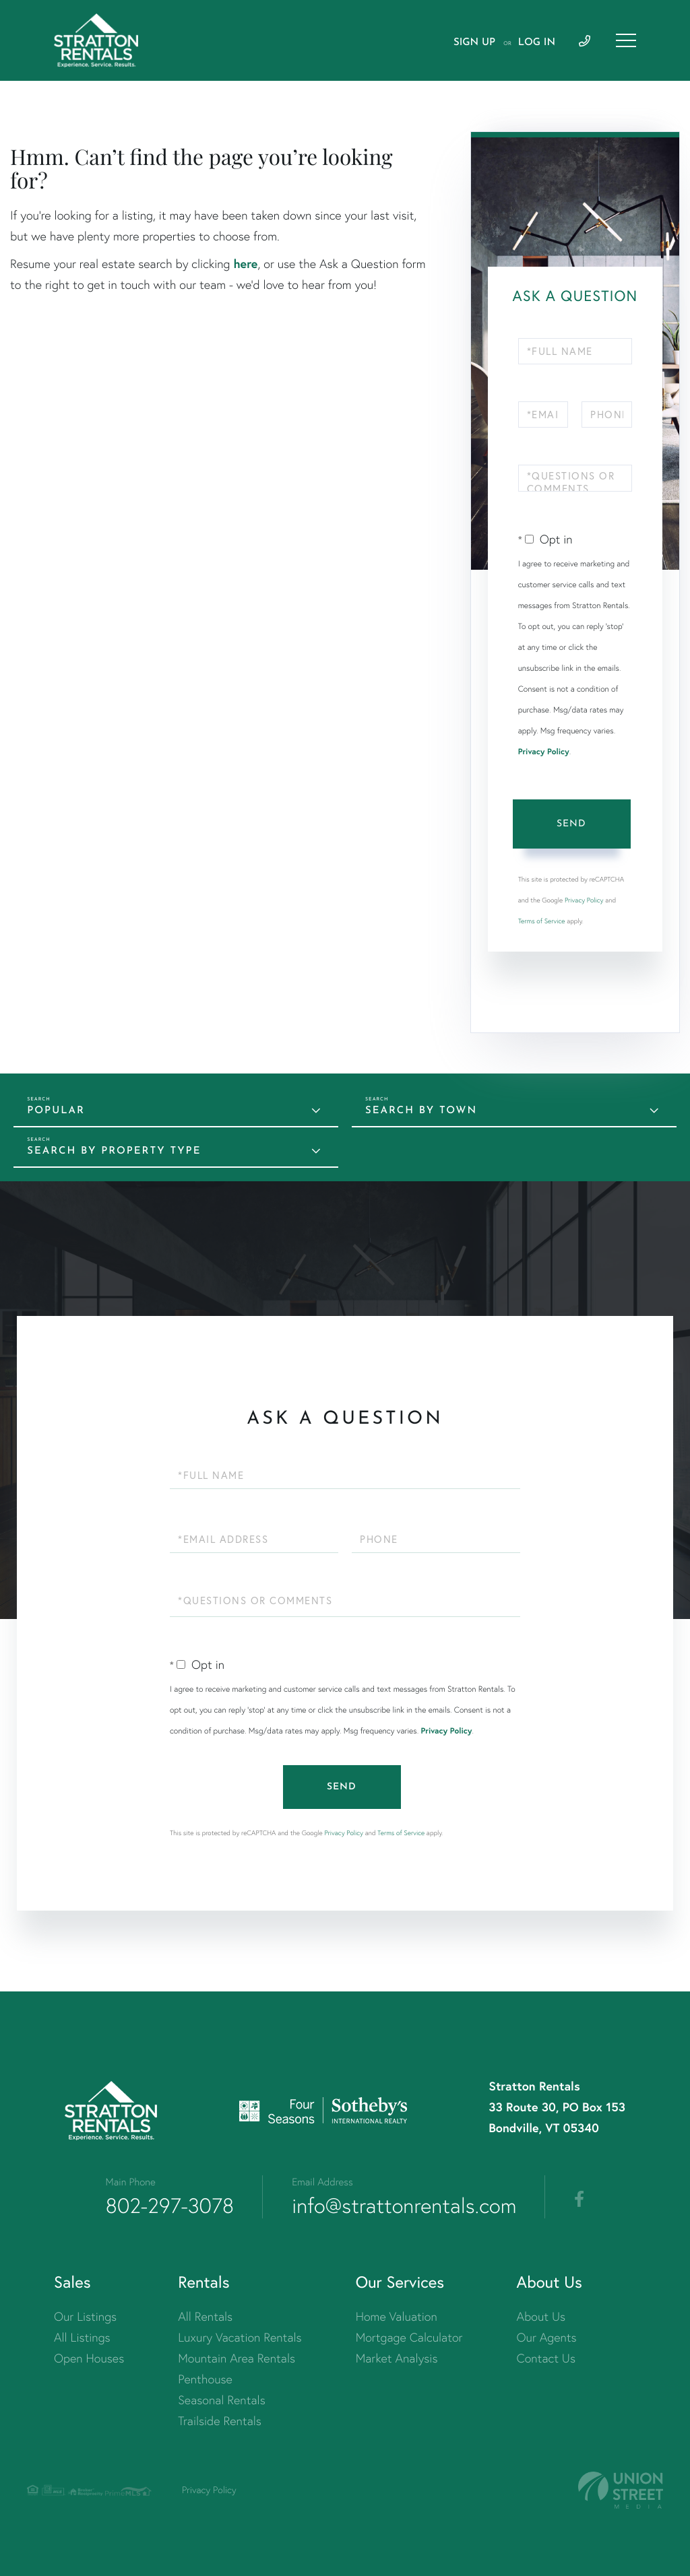 This screenshot has width=690, height=2576. Describe the element at coordinates (205, 2316) in the screenshot. I see `All Rentals [menuitem]` at that location.